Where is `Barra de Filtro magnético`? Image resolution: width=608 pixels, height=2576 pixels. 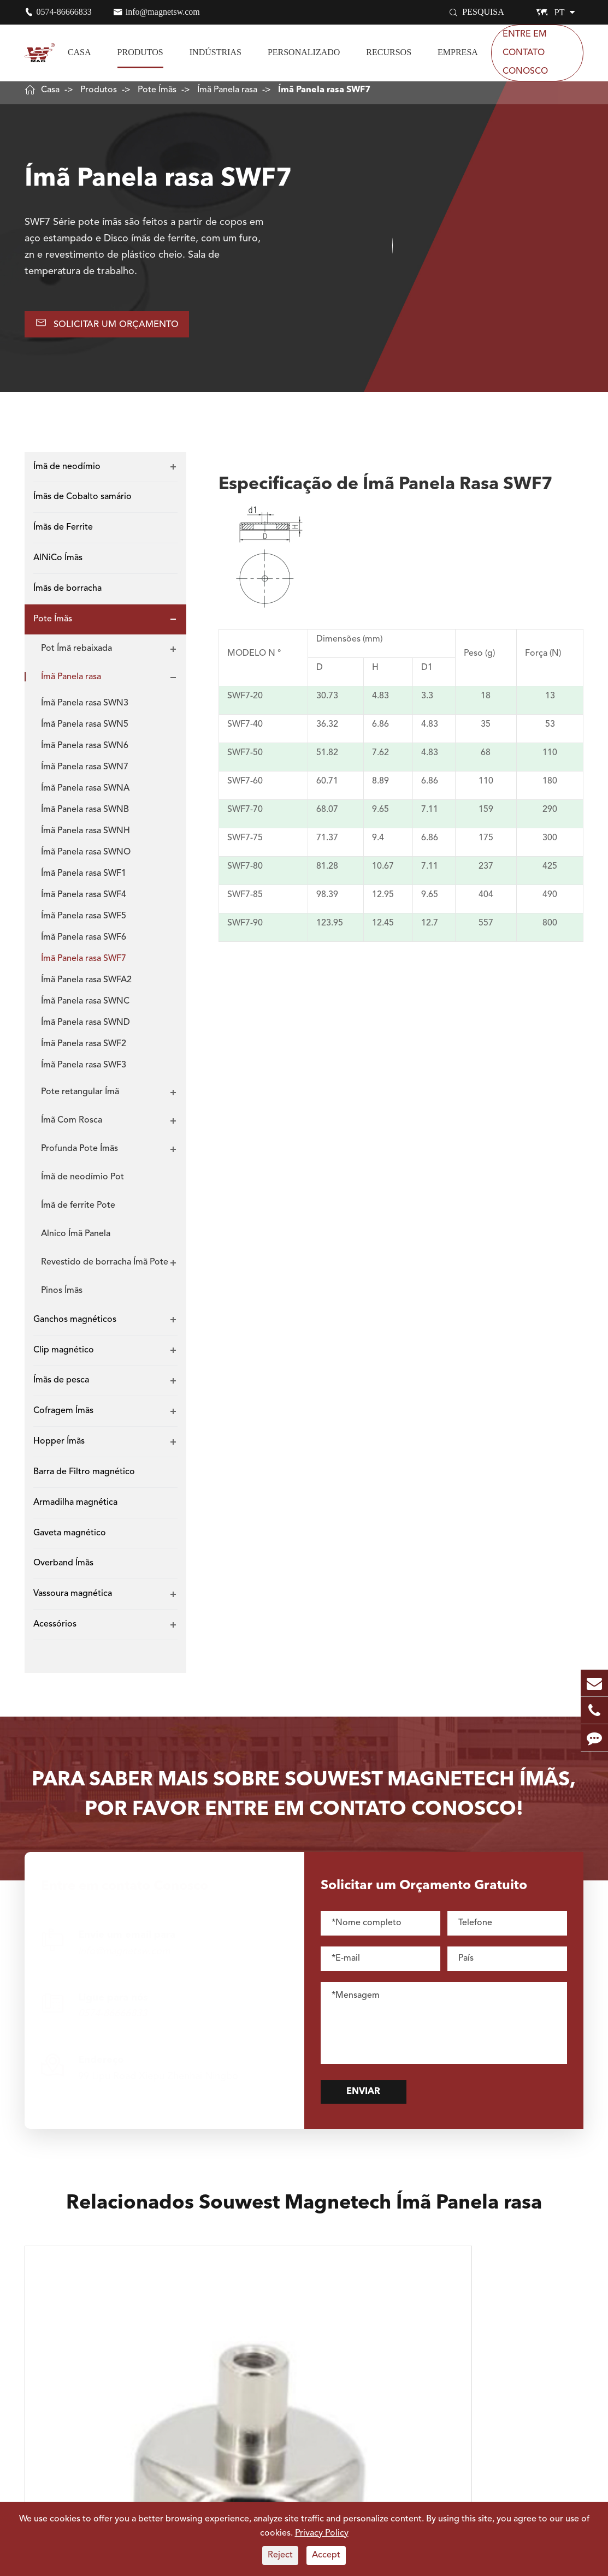 Barra de Filtro magnético is located at coordinates (84, 1477).